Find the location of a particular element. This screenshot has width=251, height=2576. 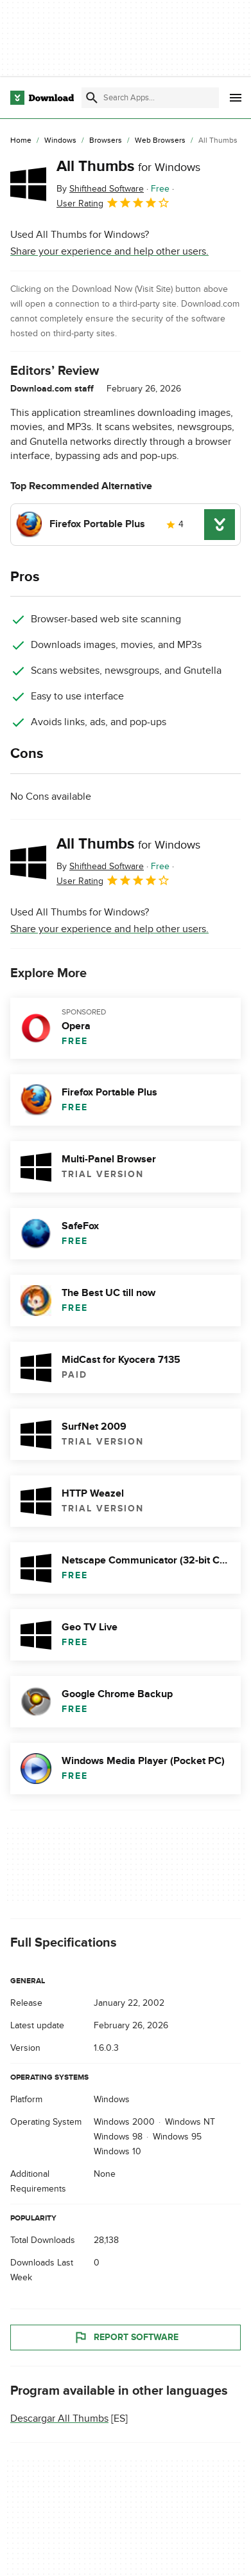

Descargar All Thumbs is located at coordinates (59, 2417).